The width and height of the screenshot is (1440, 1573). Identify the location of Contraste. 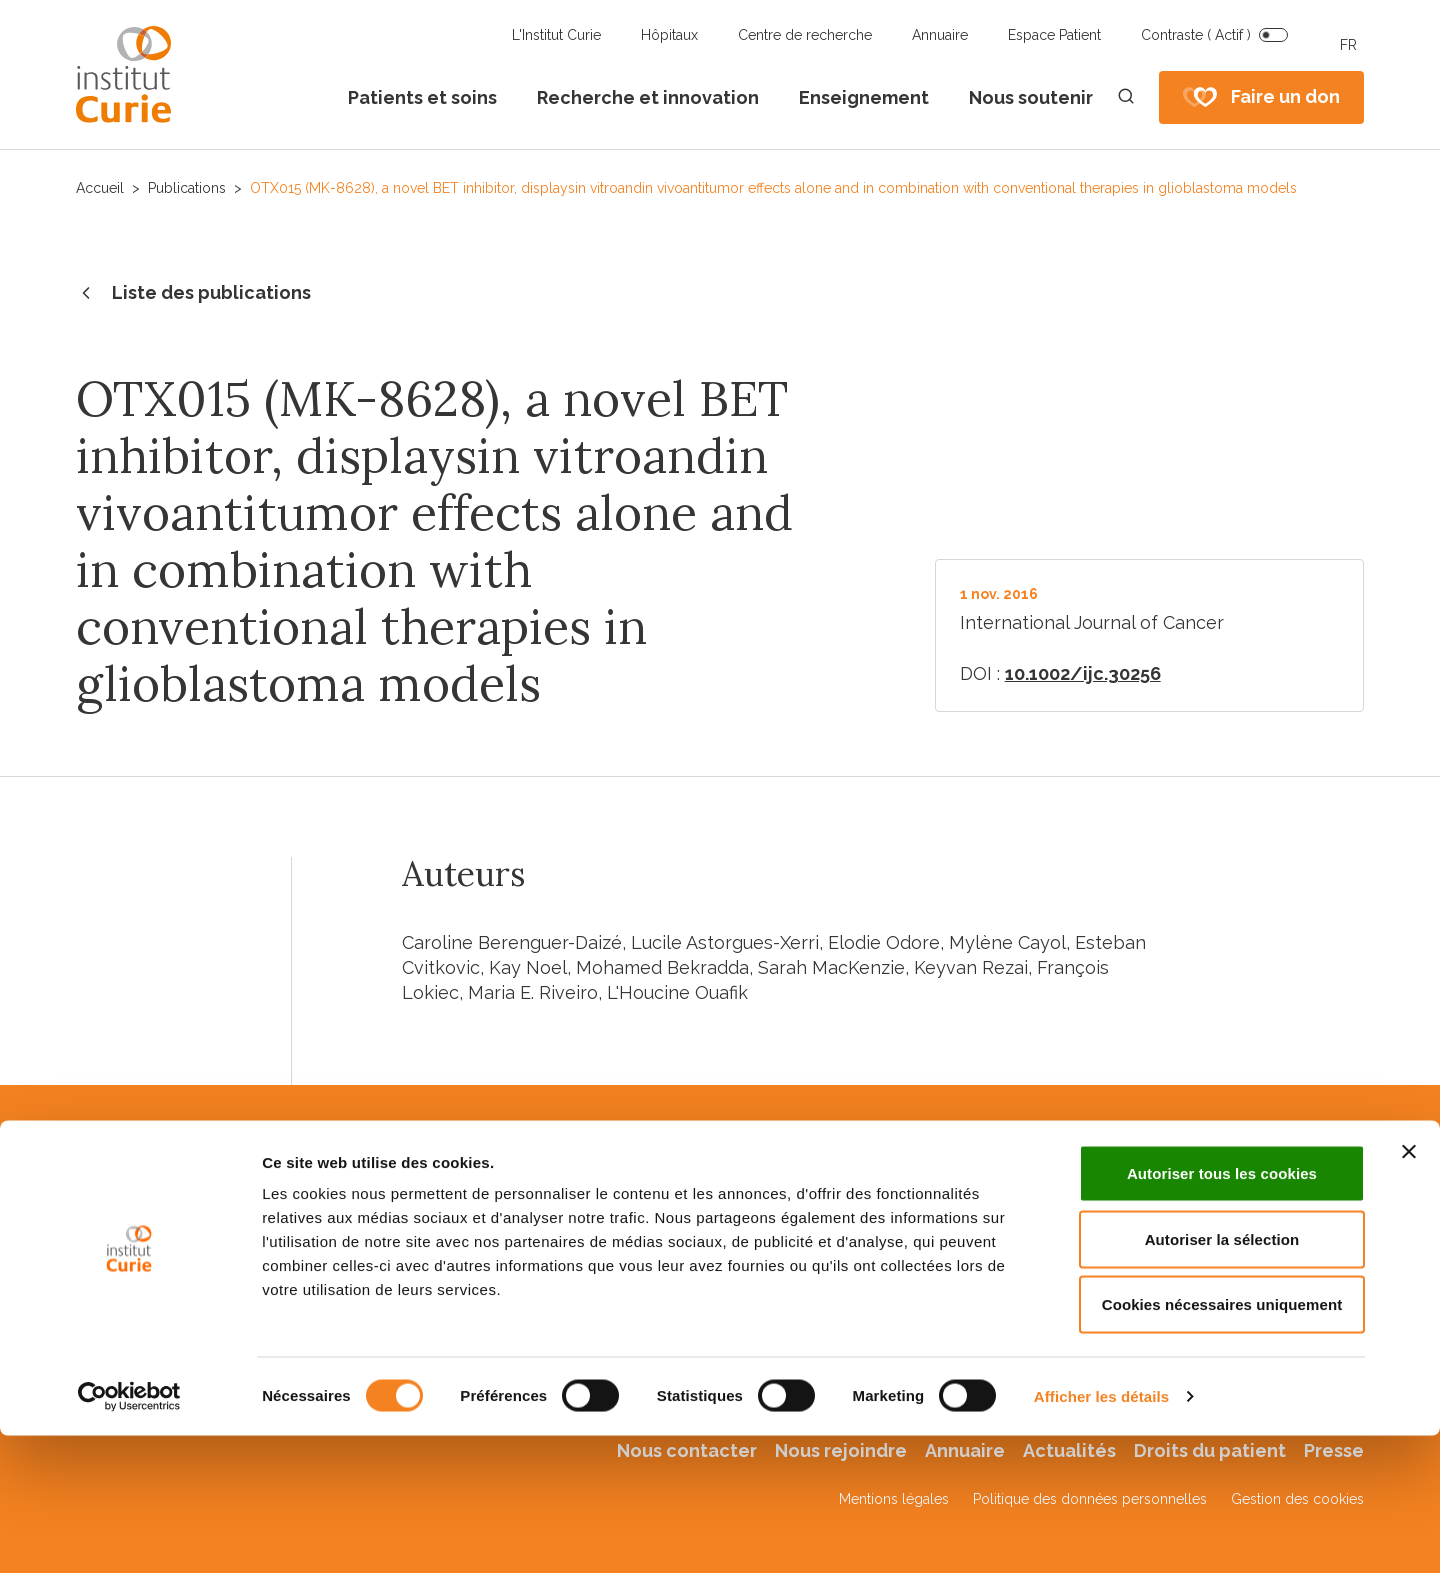
(1196, 35).